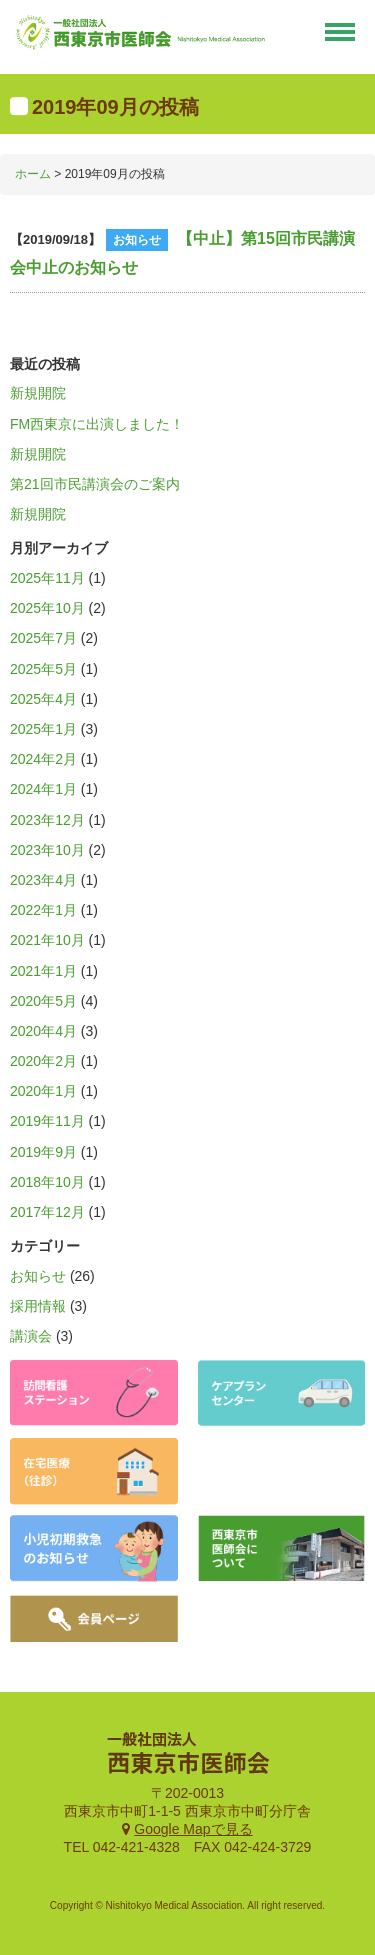 Image resolution: width=375 pixels, height=1955 pixels. Describe the element at coordinates (43, 729) in the screenshot. I see `2025年1月` at that location.